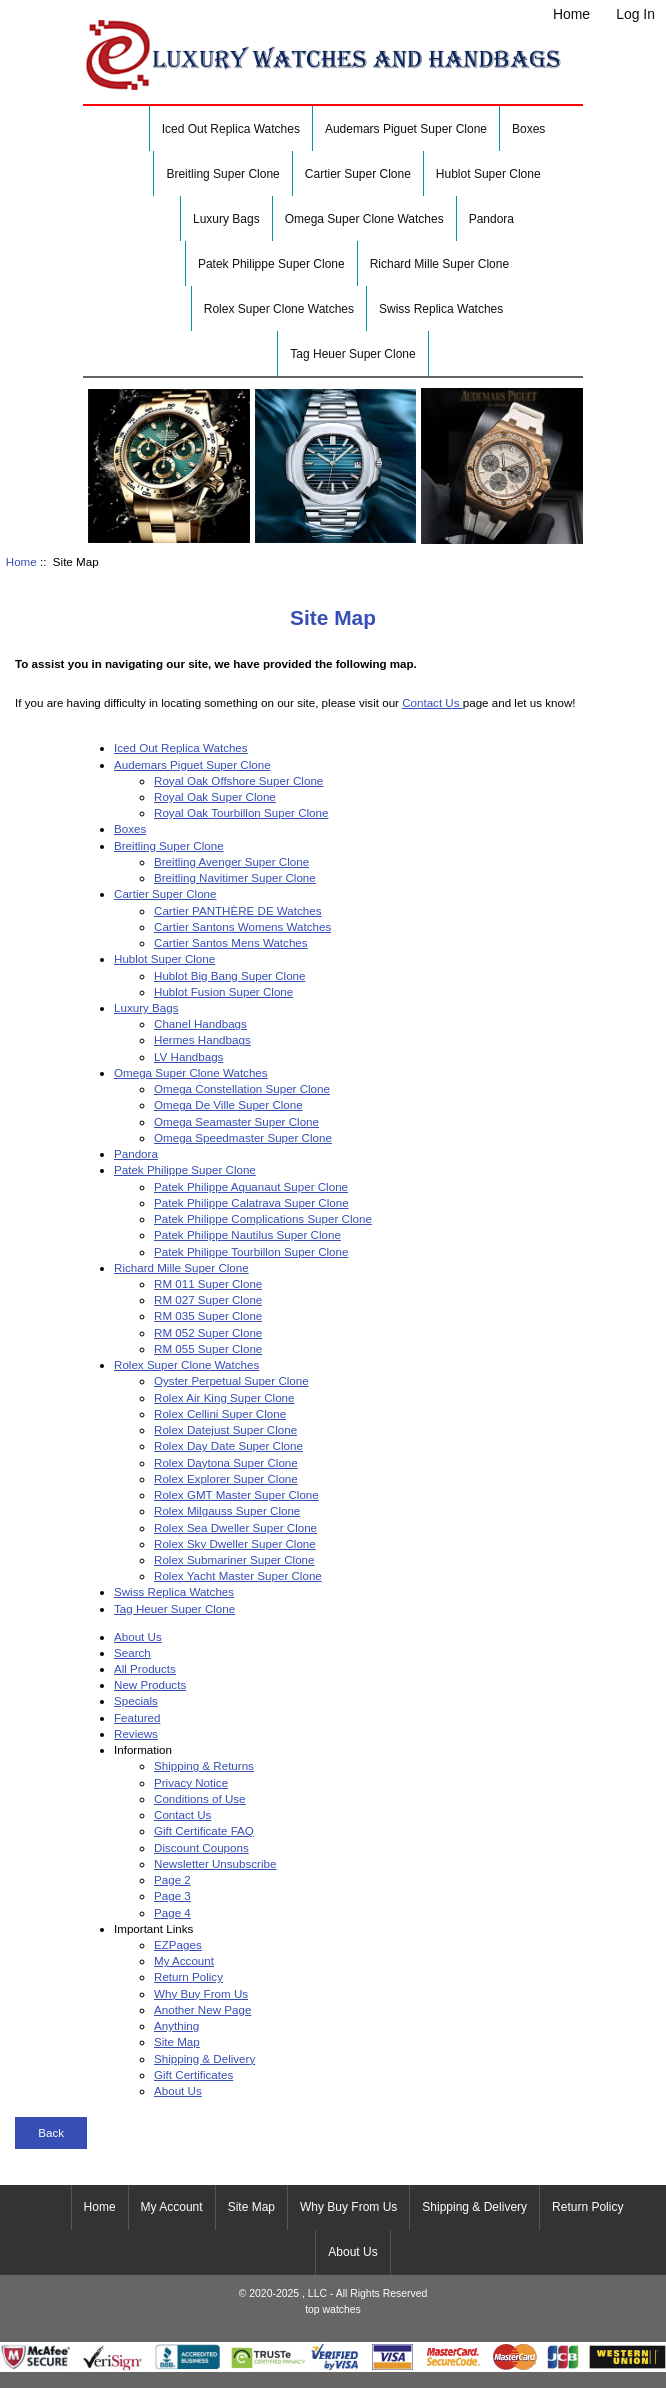  What do you see at coordinates (235, 1527) in the screenshot?
I see `Rolex Sea Dweller Super Clone` at bounding box center [235, 1527].